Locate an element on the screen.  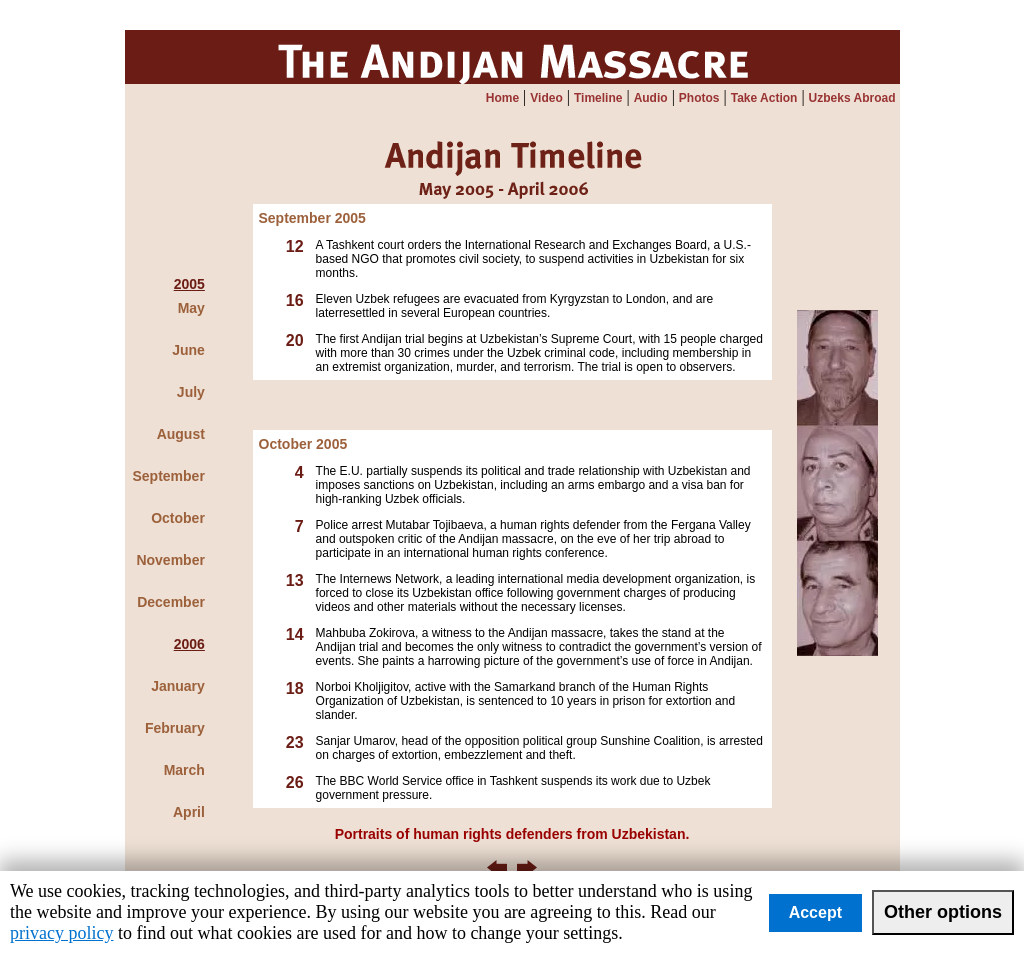
November is located at coordinates (170, 560).